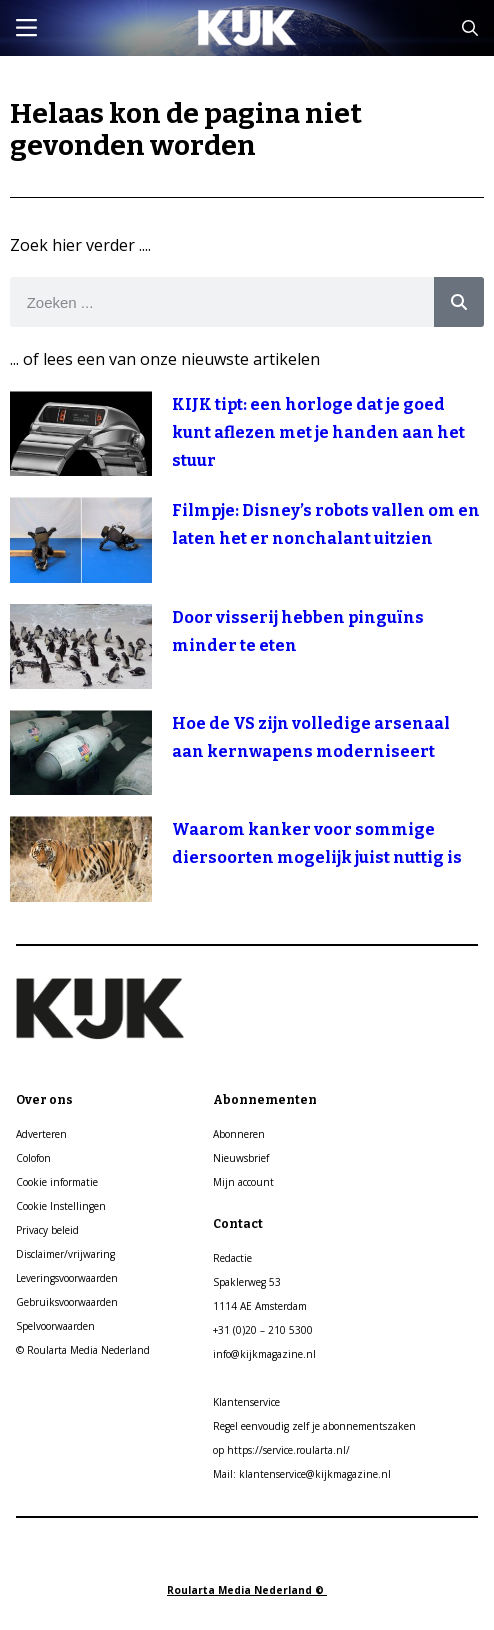 This screenshot has width=494, height=1630. Describe the element at coordinates (246, 1402) in the screenshot. I see `Klantenservice` at that location.